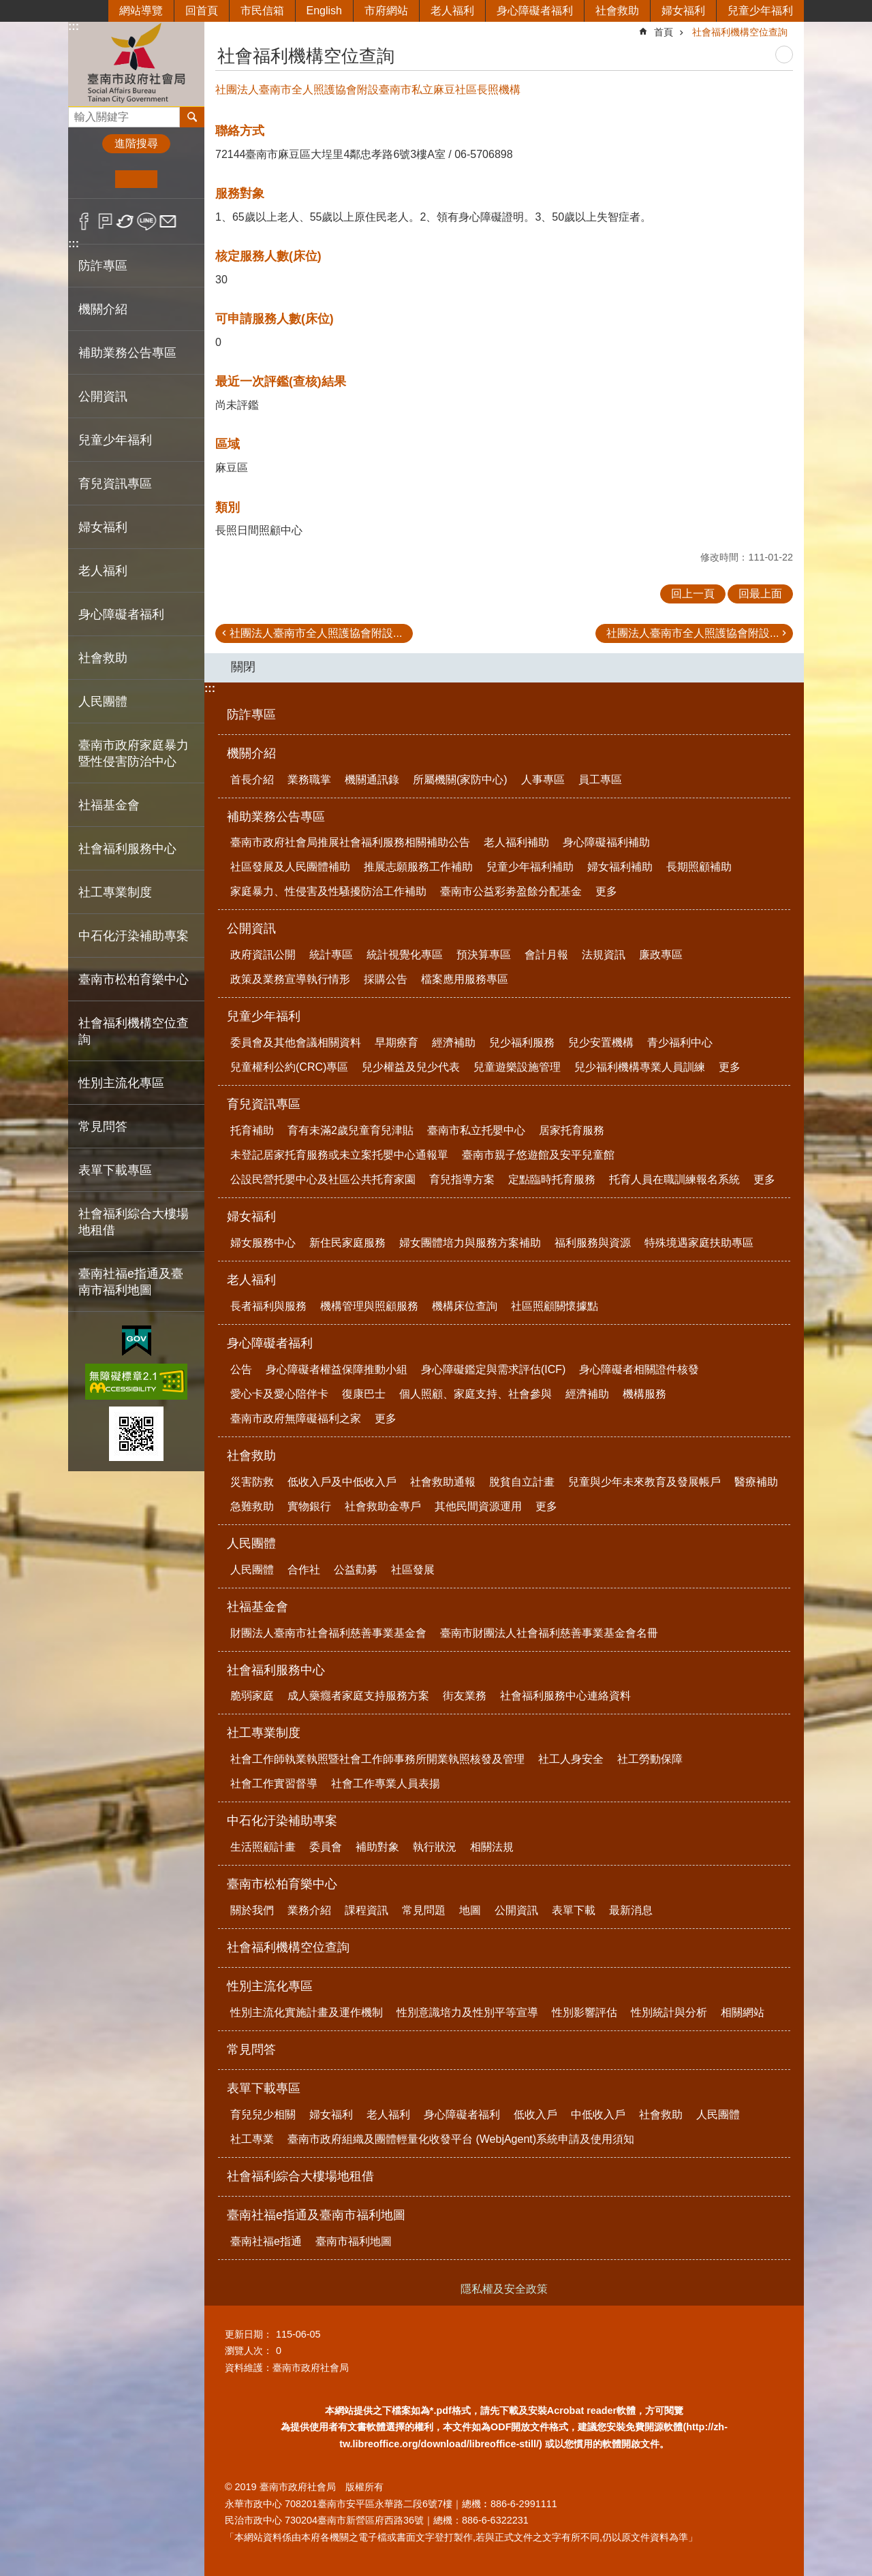 The width and height of the screenshot is (872, 2576). I want to click on 採購公告, so click(385, 979).